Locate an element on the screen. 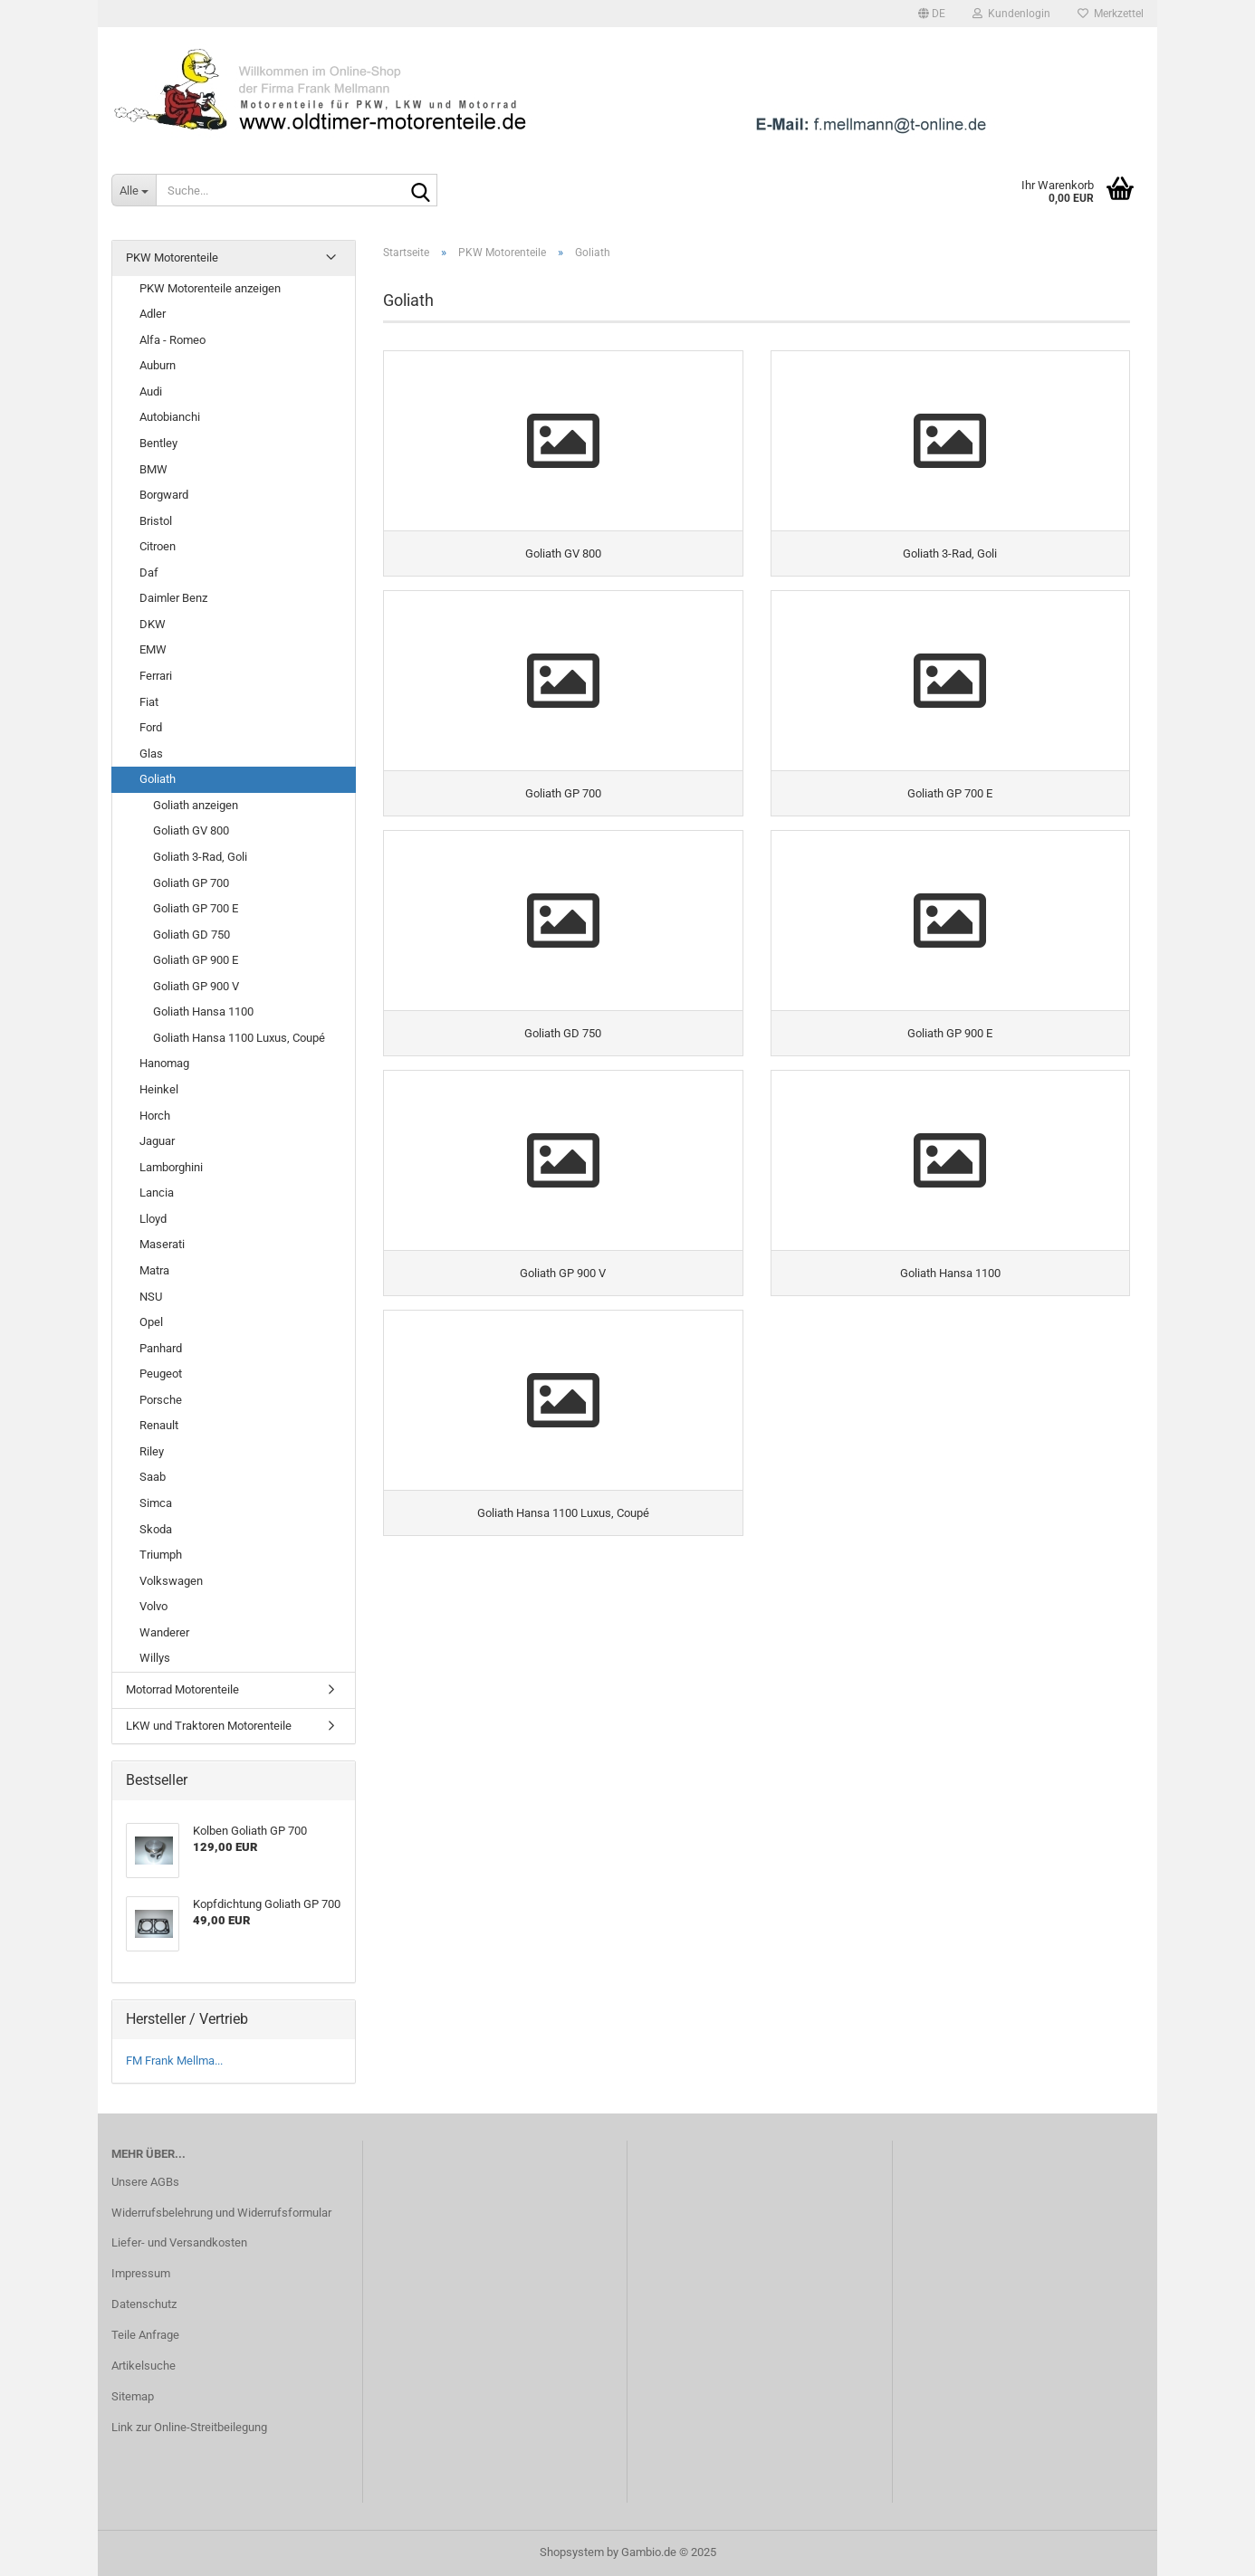 This screenshot has width=1255, height=2576. Daimler Benz is located at coordinates (173, 598).